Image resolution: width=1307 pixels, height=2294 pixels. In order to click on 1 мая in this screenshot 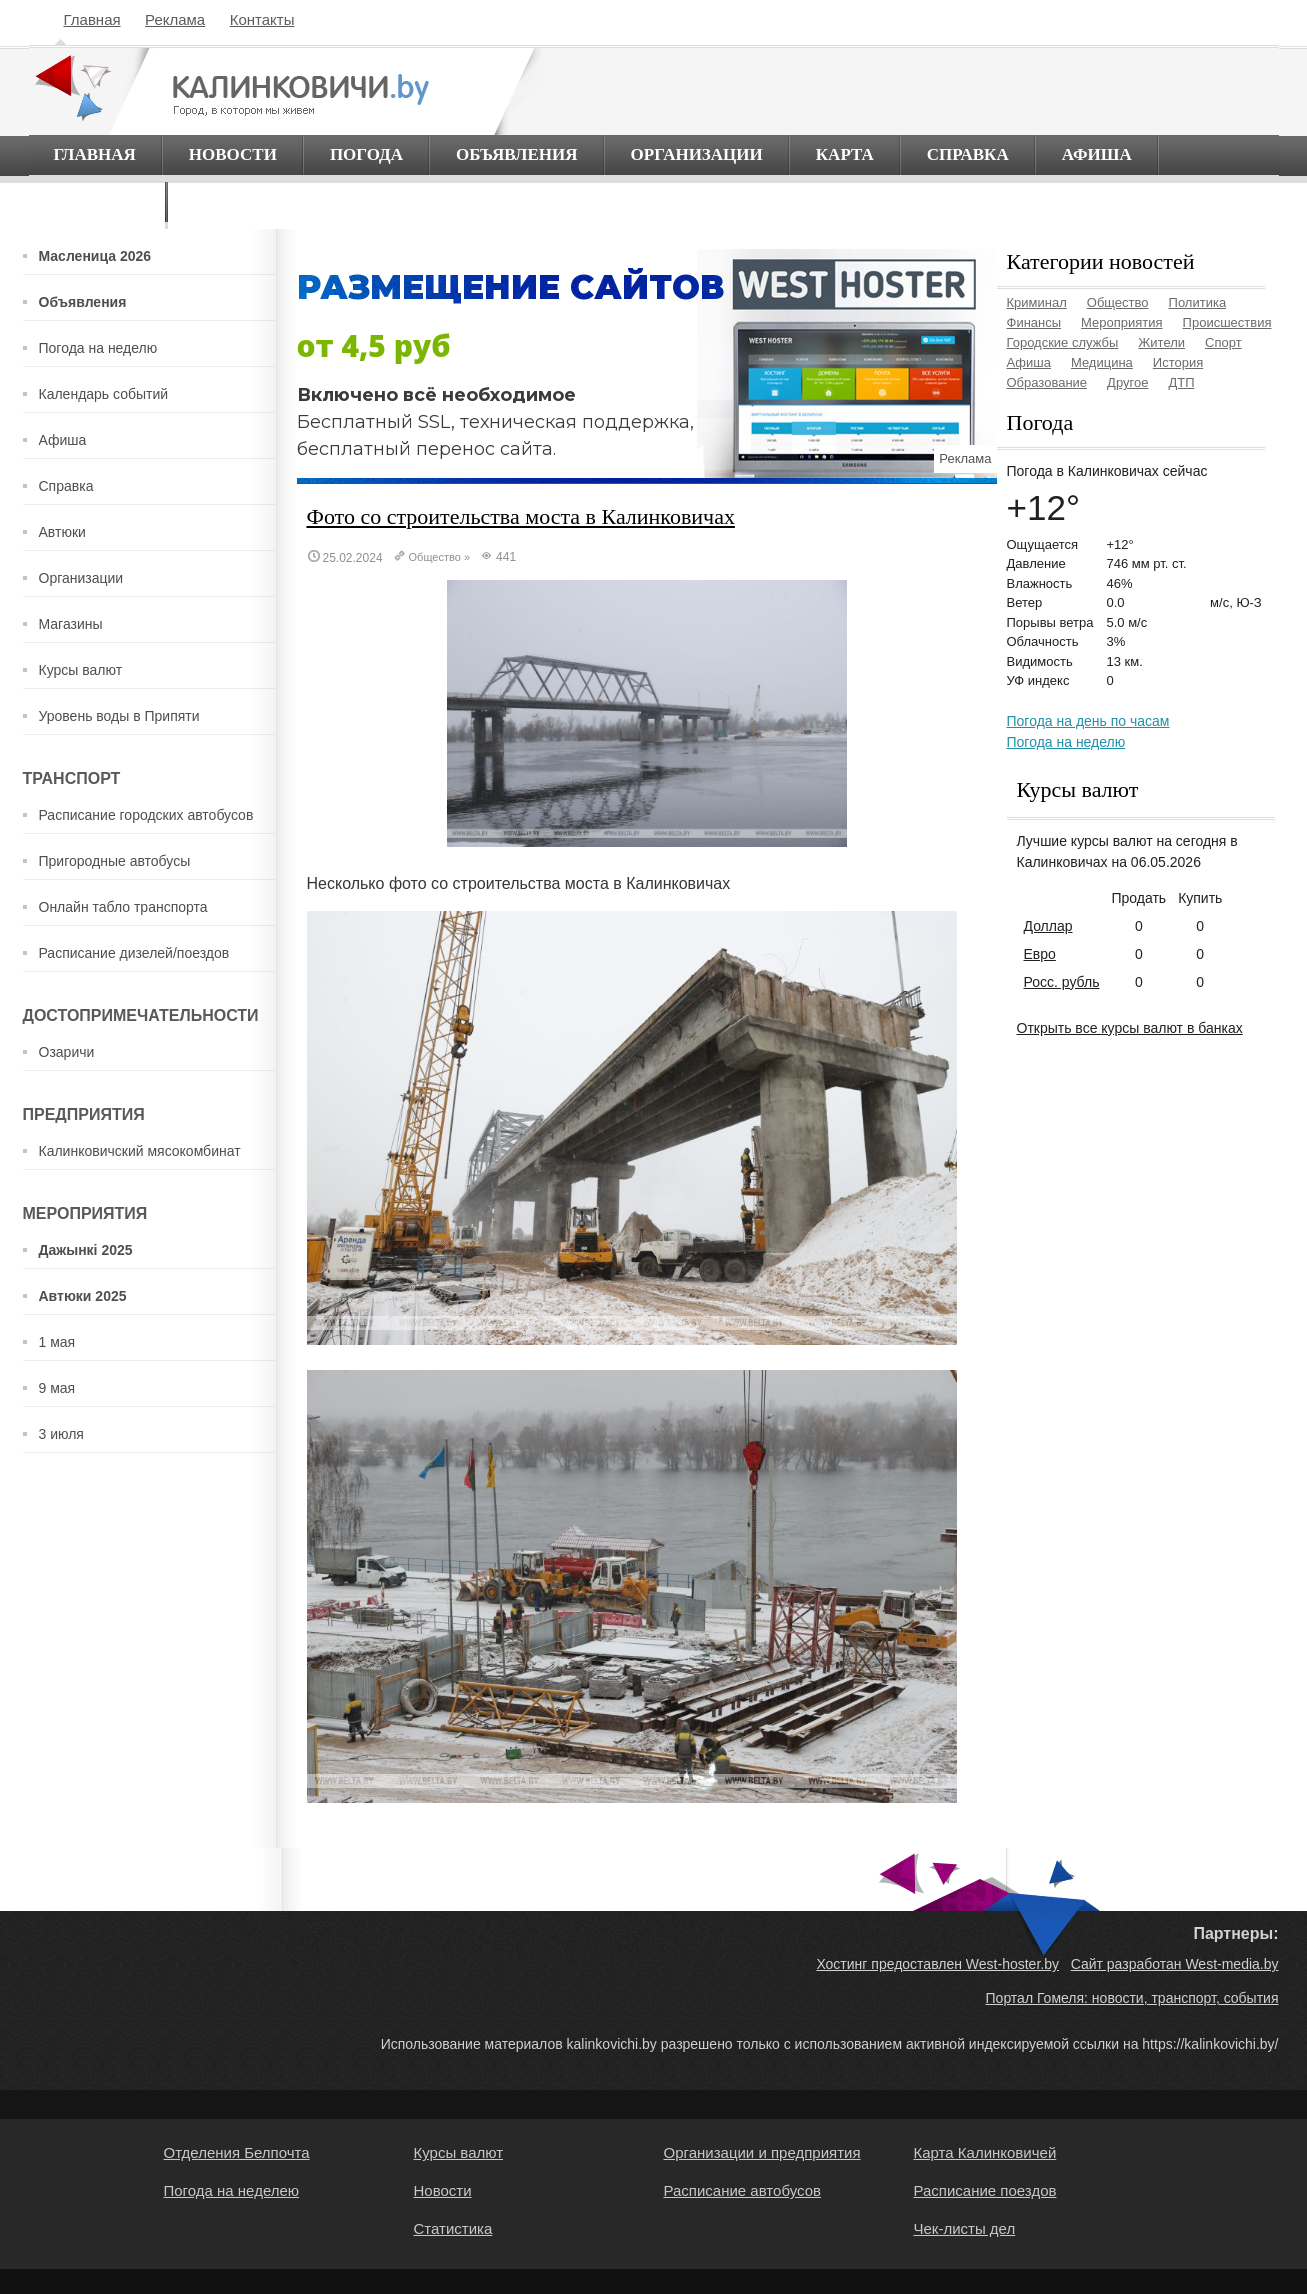, I will do `click(57, 1342)`.